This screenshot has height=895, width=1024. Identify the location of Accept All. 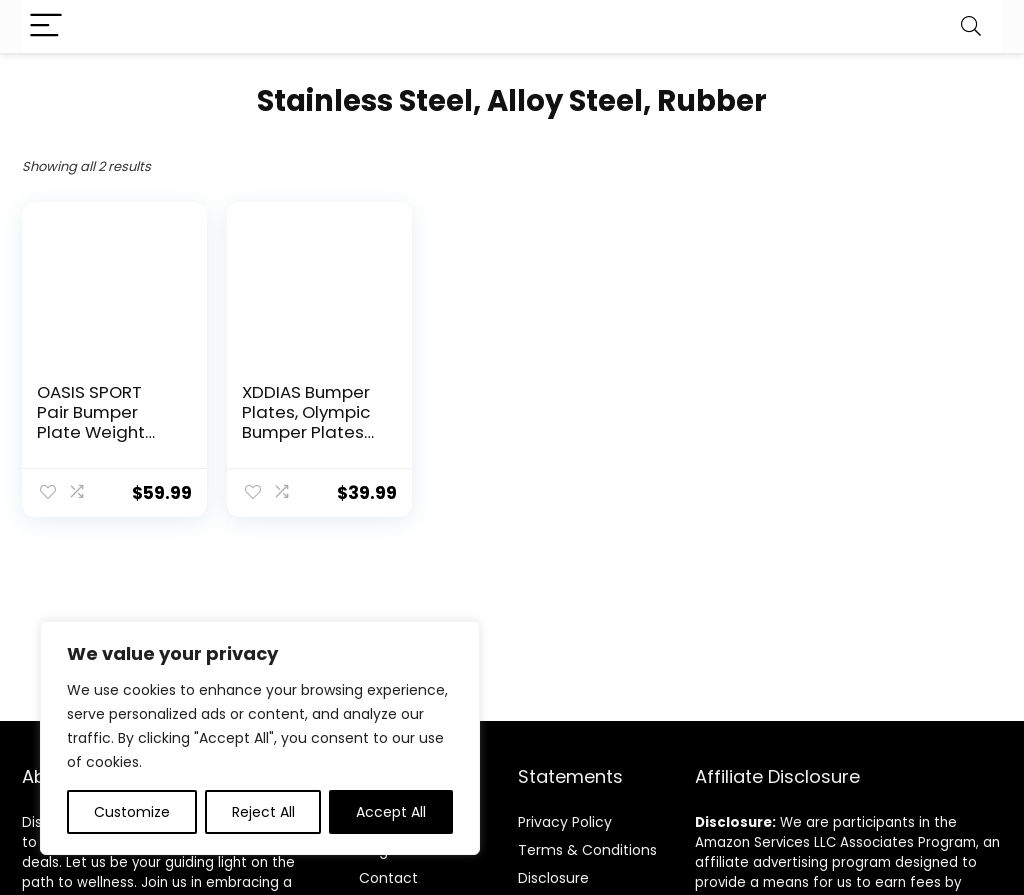
(391, 812).